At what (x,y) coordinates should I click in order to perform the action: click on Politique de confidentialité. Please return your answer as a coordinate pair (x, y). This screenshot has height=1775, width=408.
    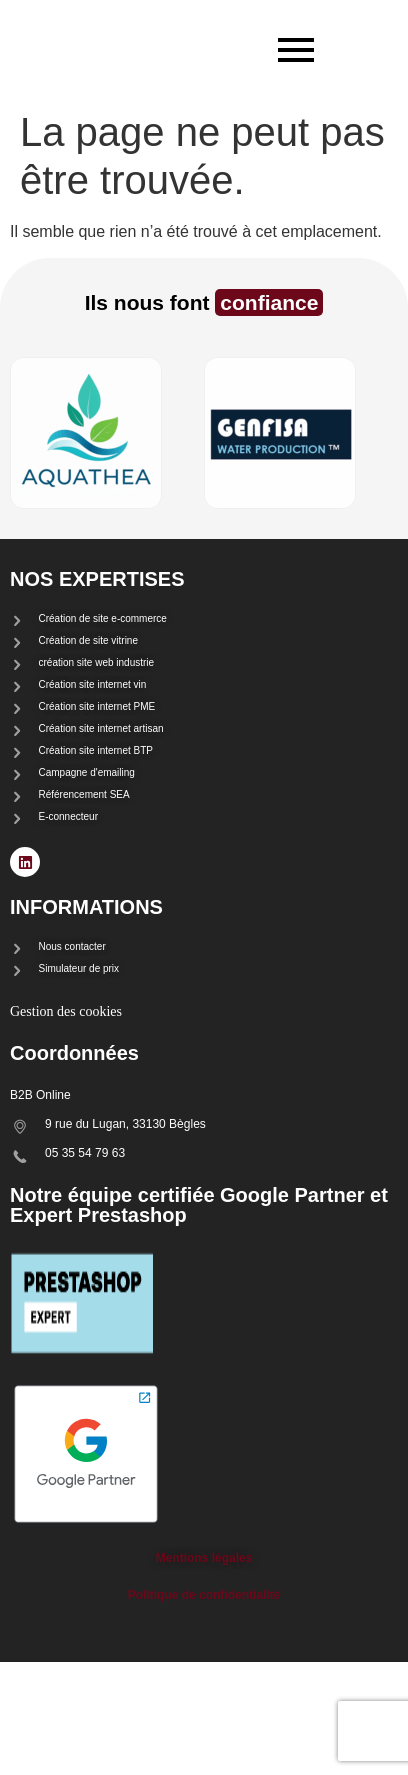
    Looking at the image, I should click on (204, 1595).